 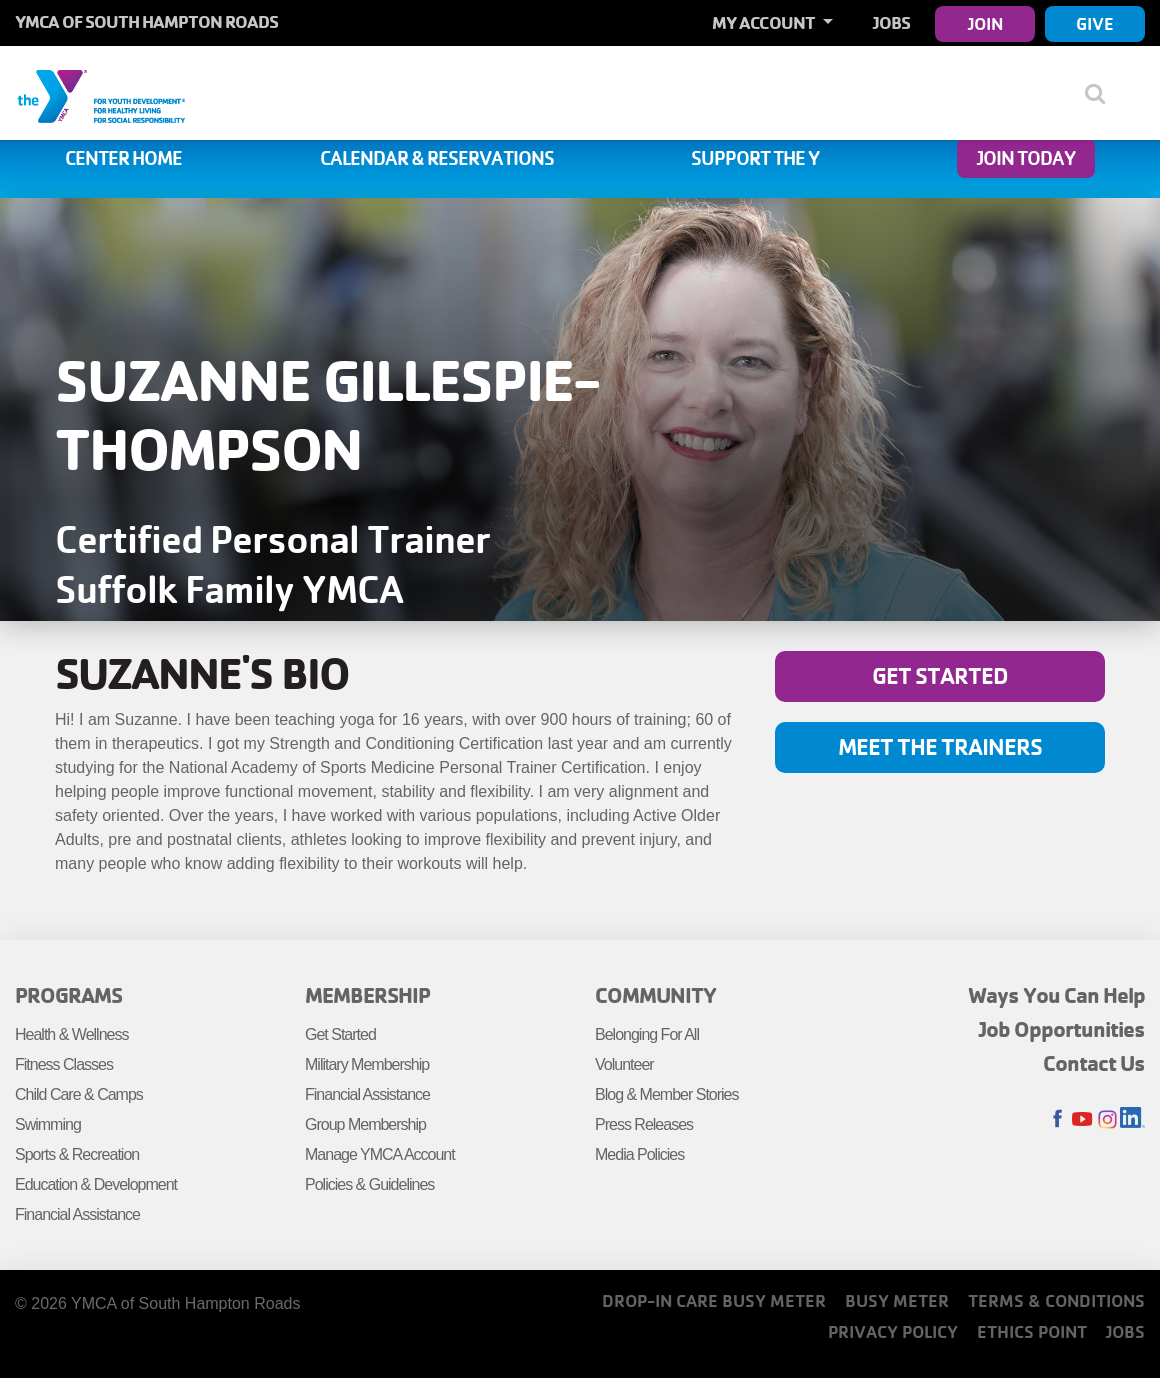 I want to click on Calendar & Reservations, so click(x=437, y=158).